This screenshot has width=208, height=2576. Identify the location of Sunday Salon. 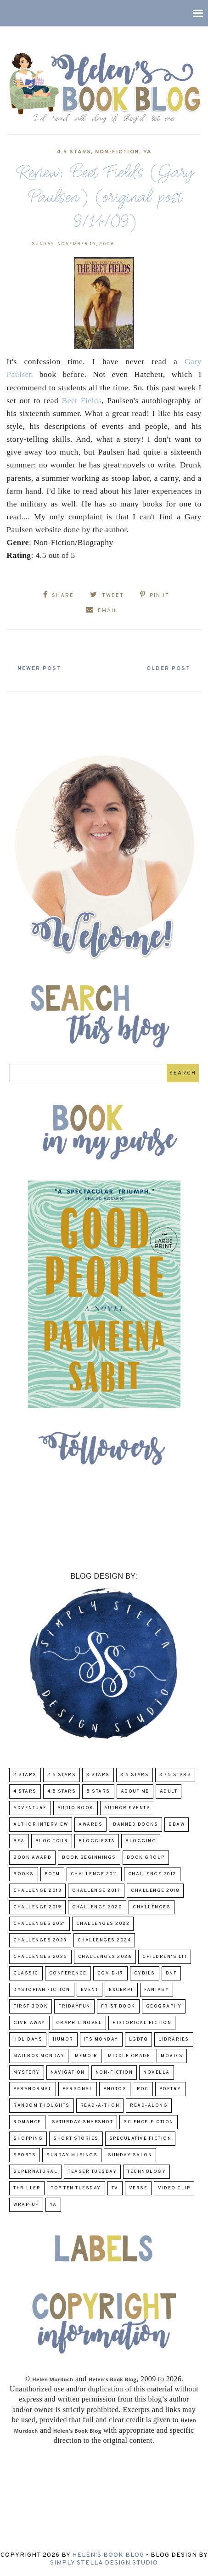
(130, 2155).